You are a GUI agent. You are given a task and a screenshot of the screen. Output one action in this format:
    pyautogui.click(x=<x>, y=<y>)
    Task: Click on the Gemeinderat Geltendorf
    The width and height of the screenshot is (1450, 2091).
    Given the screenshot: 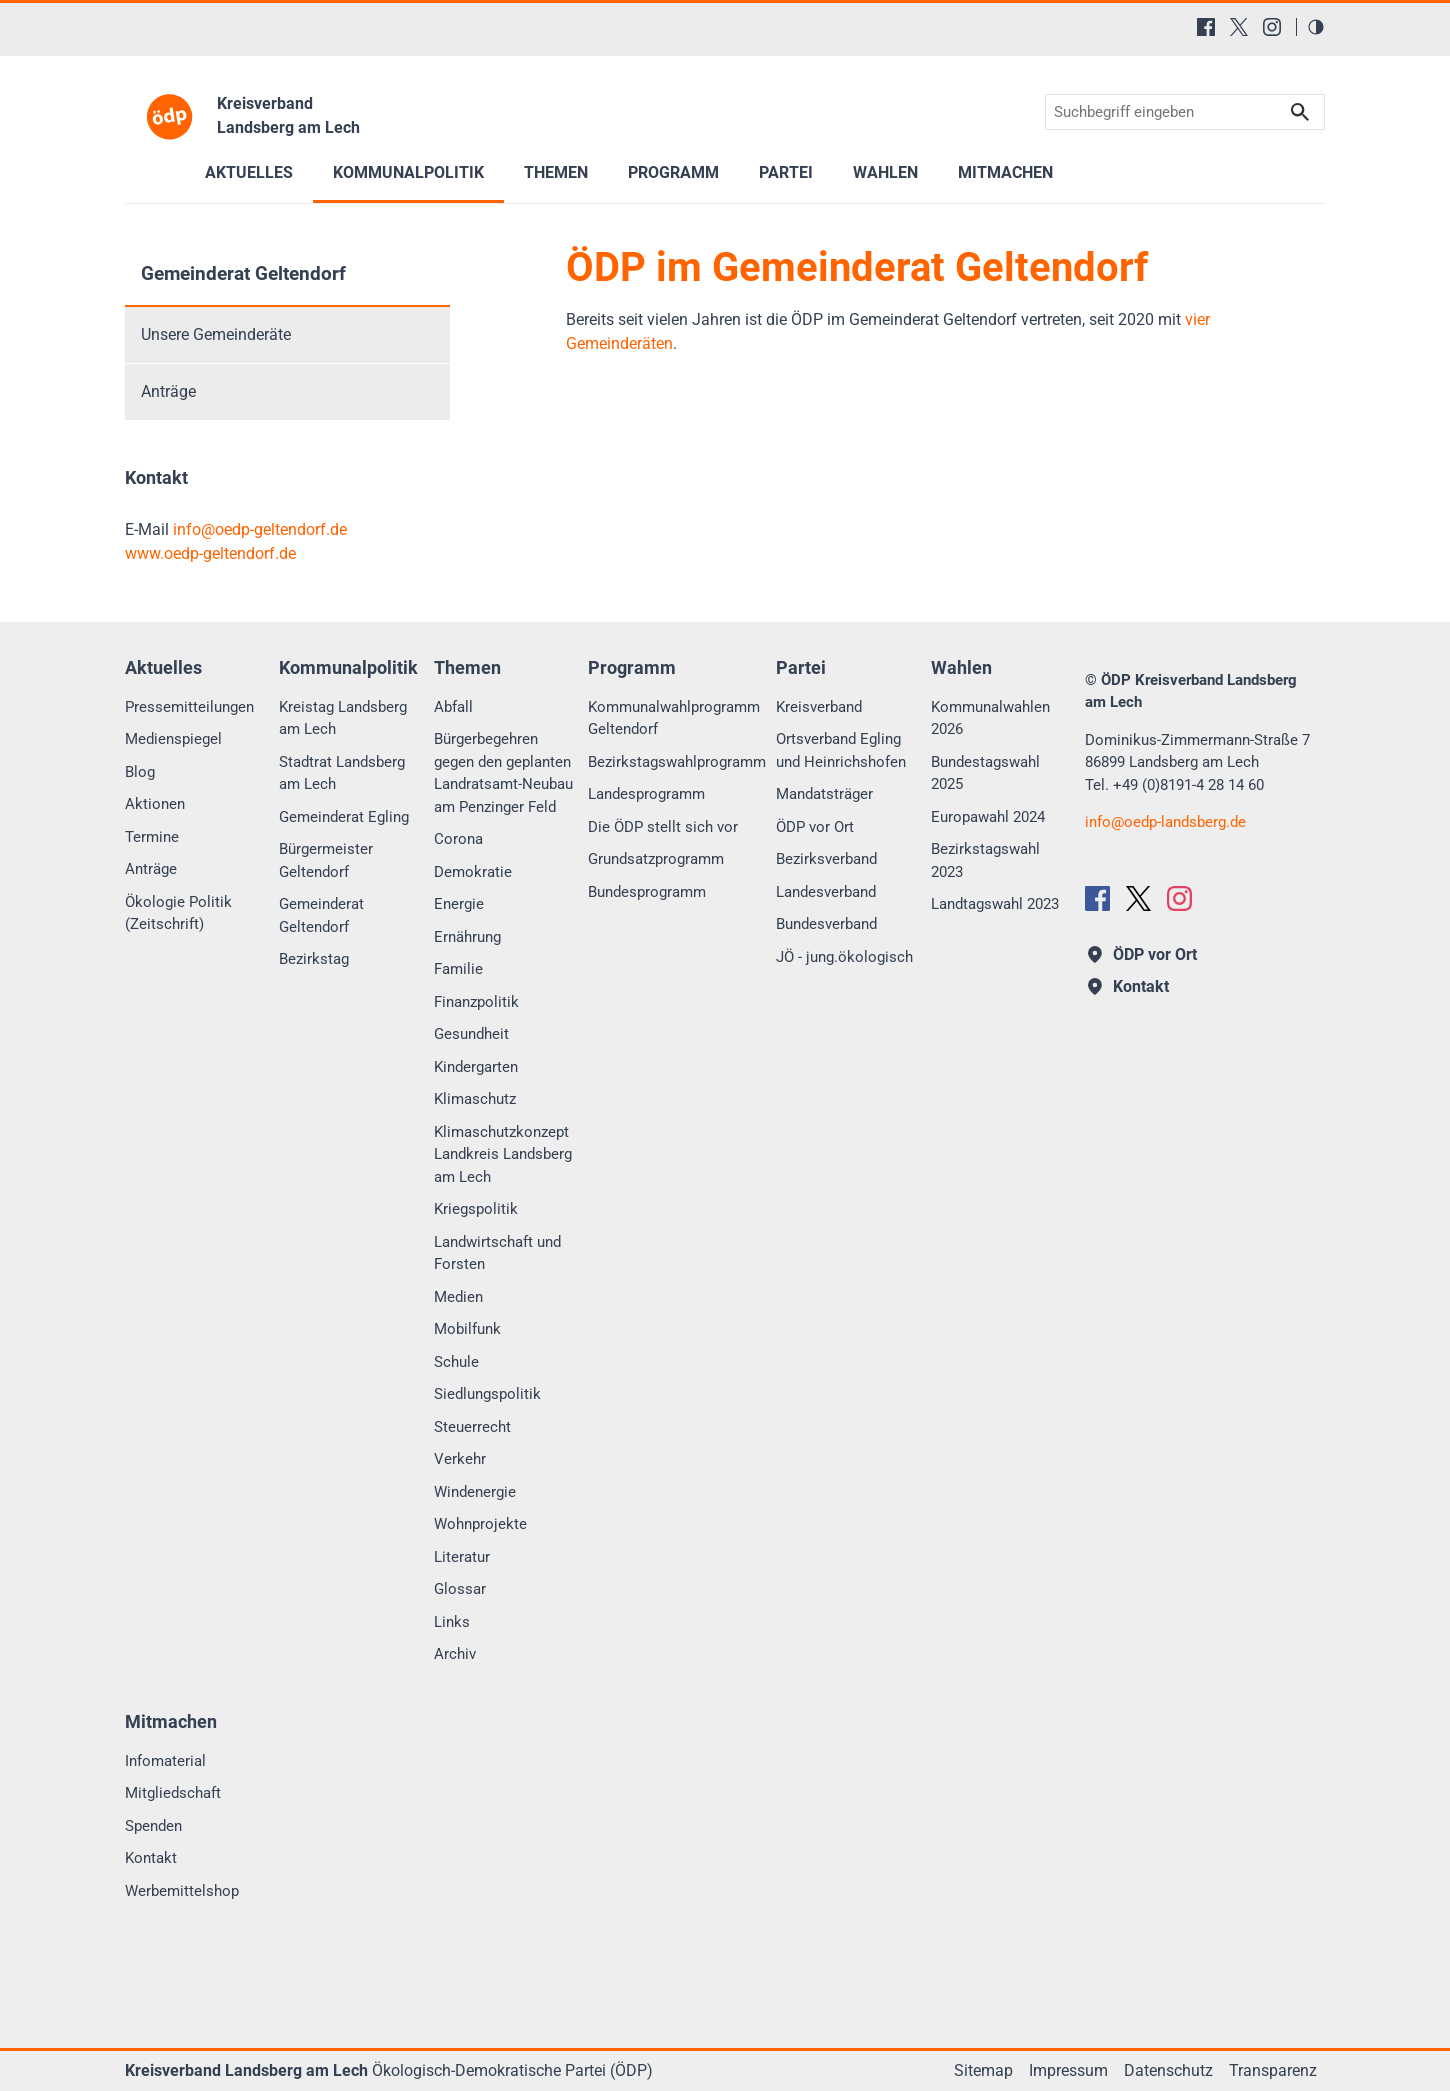 What is the action you would take?
    pyautogui.click(x=243, y=273)
    